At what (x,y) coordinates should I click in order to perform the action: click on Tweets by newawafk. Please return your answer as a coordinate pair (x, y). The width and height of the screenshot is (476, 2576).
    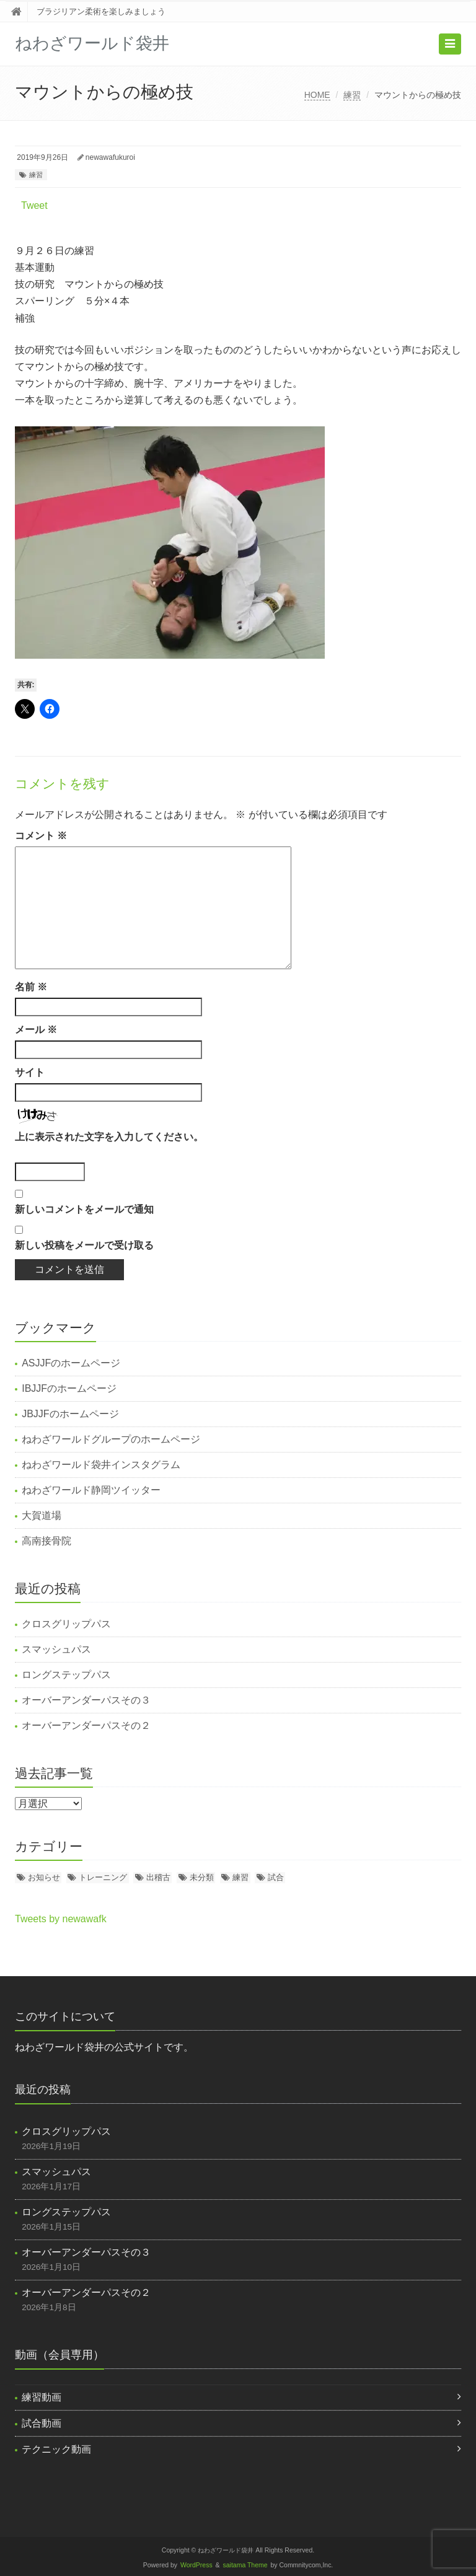
    Looking at the image, I should click on (61, 1919).